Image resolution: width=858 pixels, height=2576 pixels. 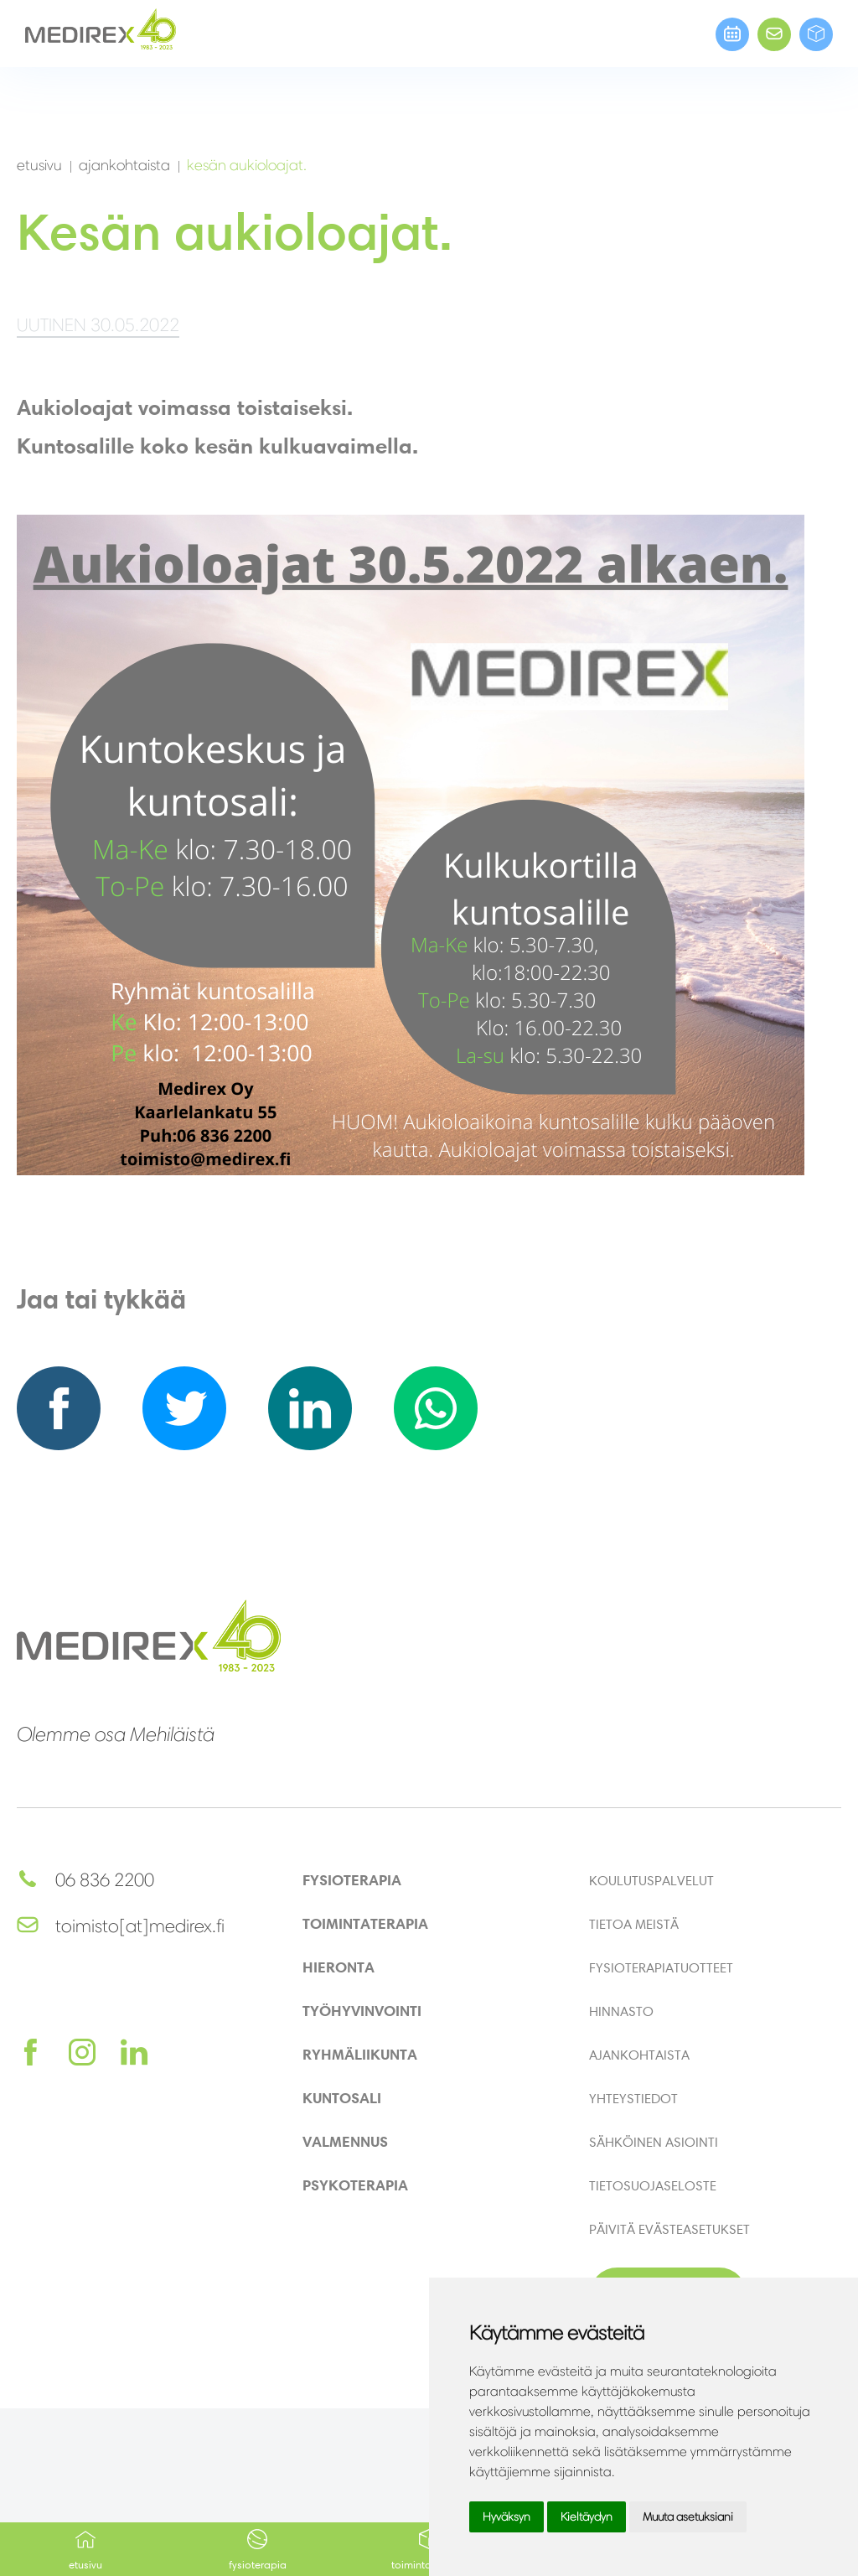 What do you see at coordinates (639, 2054) in the screenshot?
I see `Ajankohtaista` at bounding box center [639, 2054].